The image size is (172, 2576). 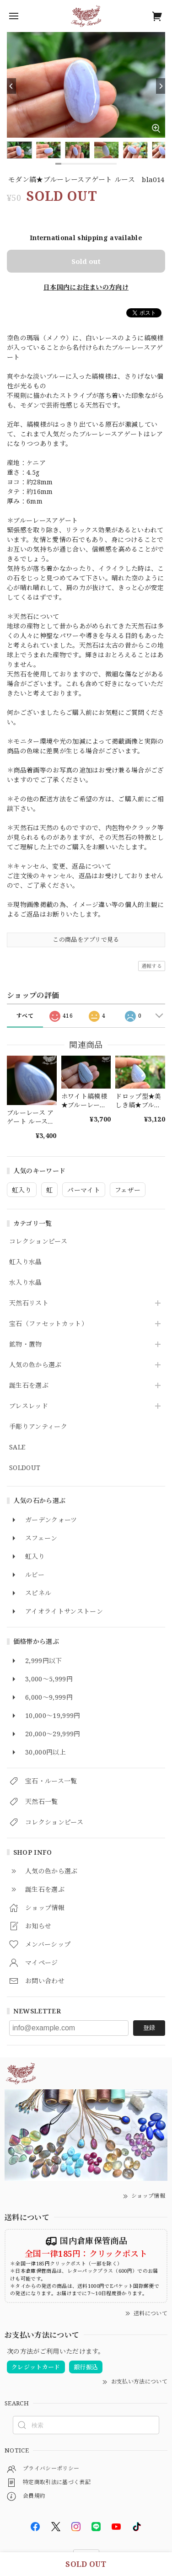 I want to click on [Next], so click(x=160, y=86).